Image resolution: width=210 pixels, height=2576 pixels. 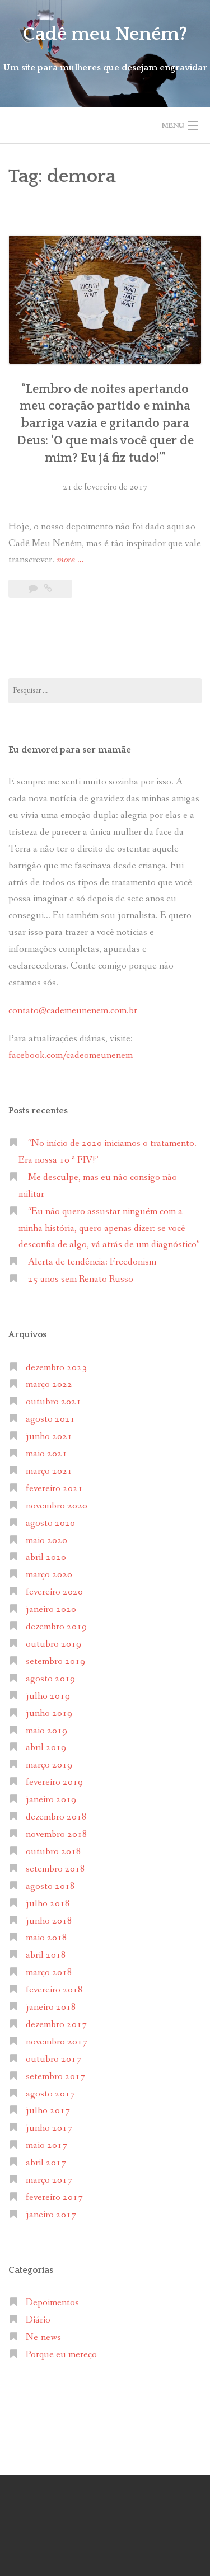 I want to click on junho 2021, so click(x=49, y=1436).